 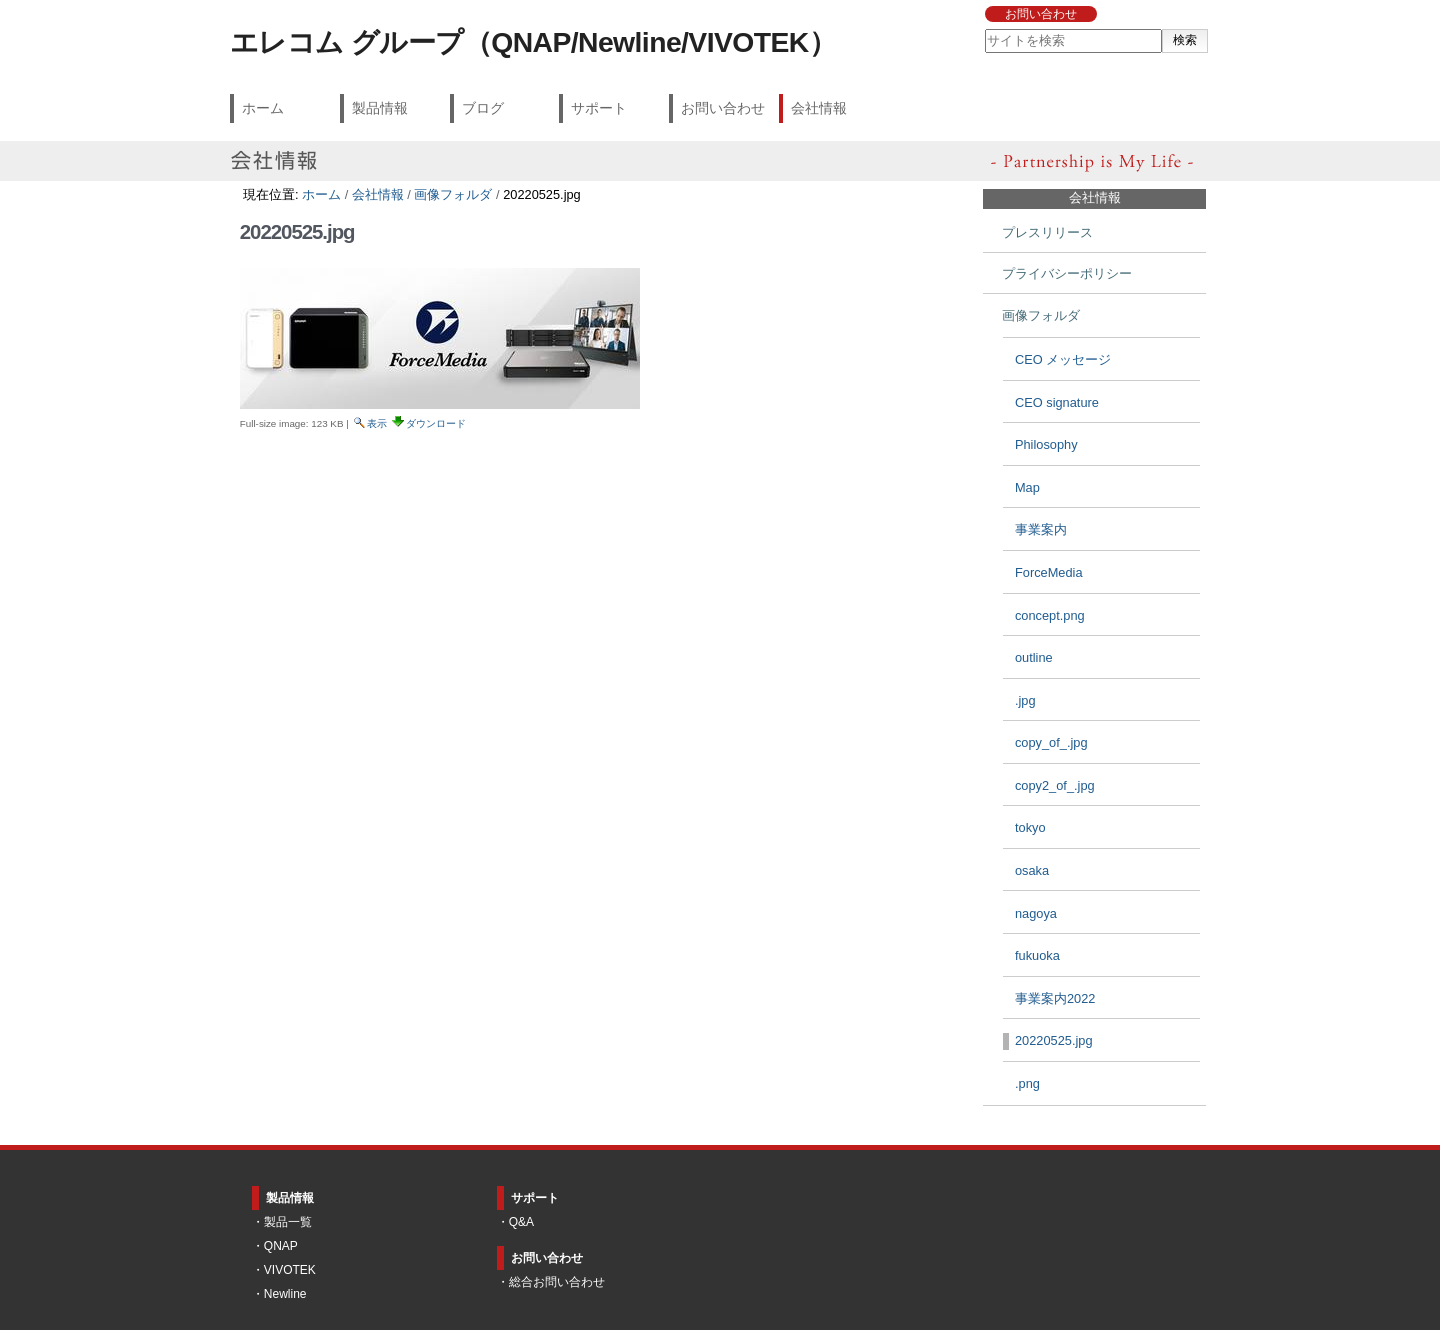 What do you see at coordinates (380, 108) in the screenshot?
I see `製品情報` at bounding box center [380, 108].